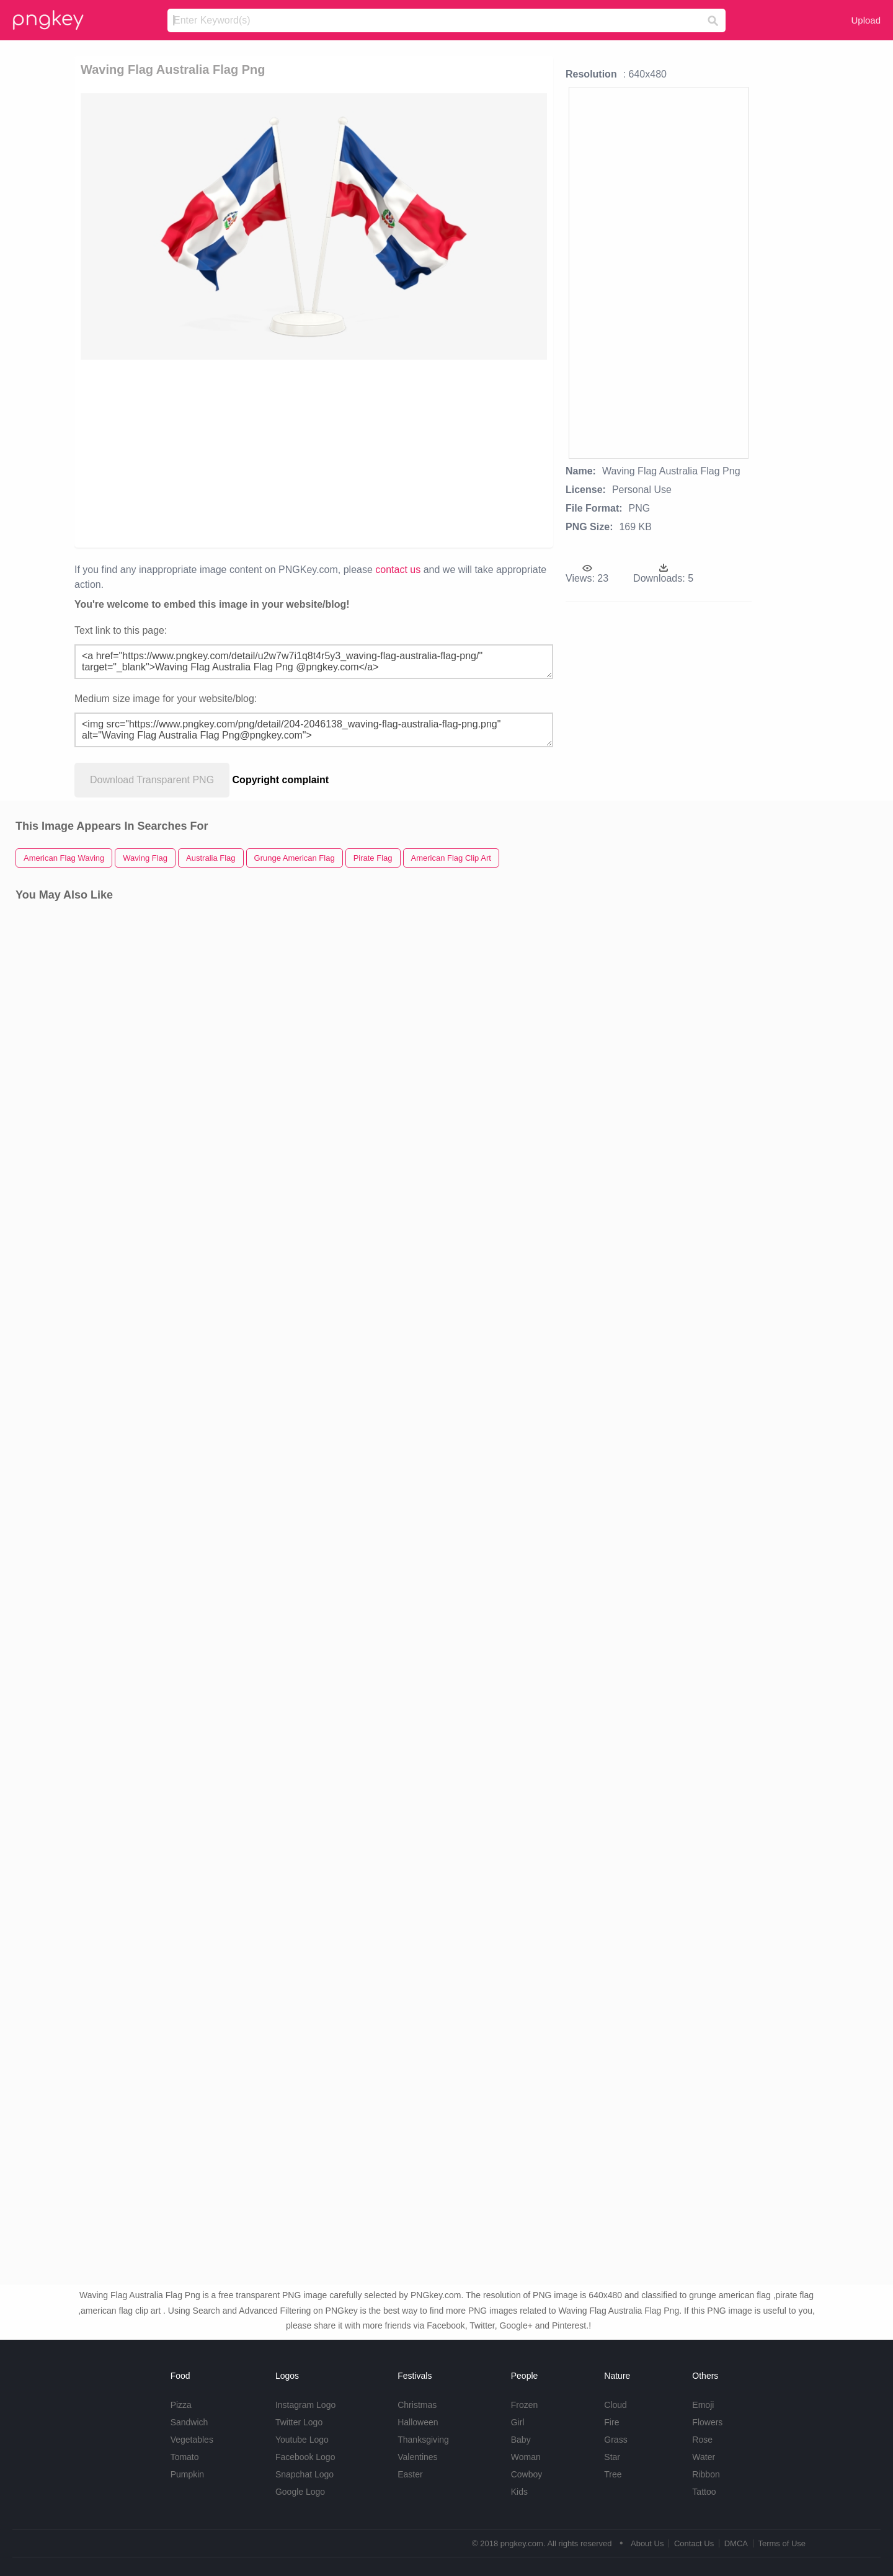 Image resolution: width=893 pixels, height=2576 pixels. What do you see at coordinates (314, 453) in the screenshot?
I see `[Advertisement]` at bounding box center [314, 453].